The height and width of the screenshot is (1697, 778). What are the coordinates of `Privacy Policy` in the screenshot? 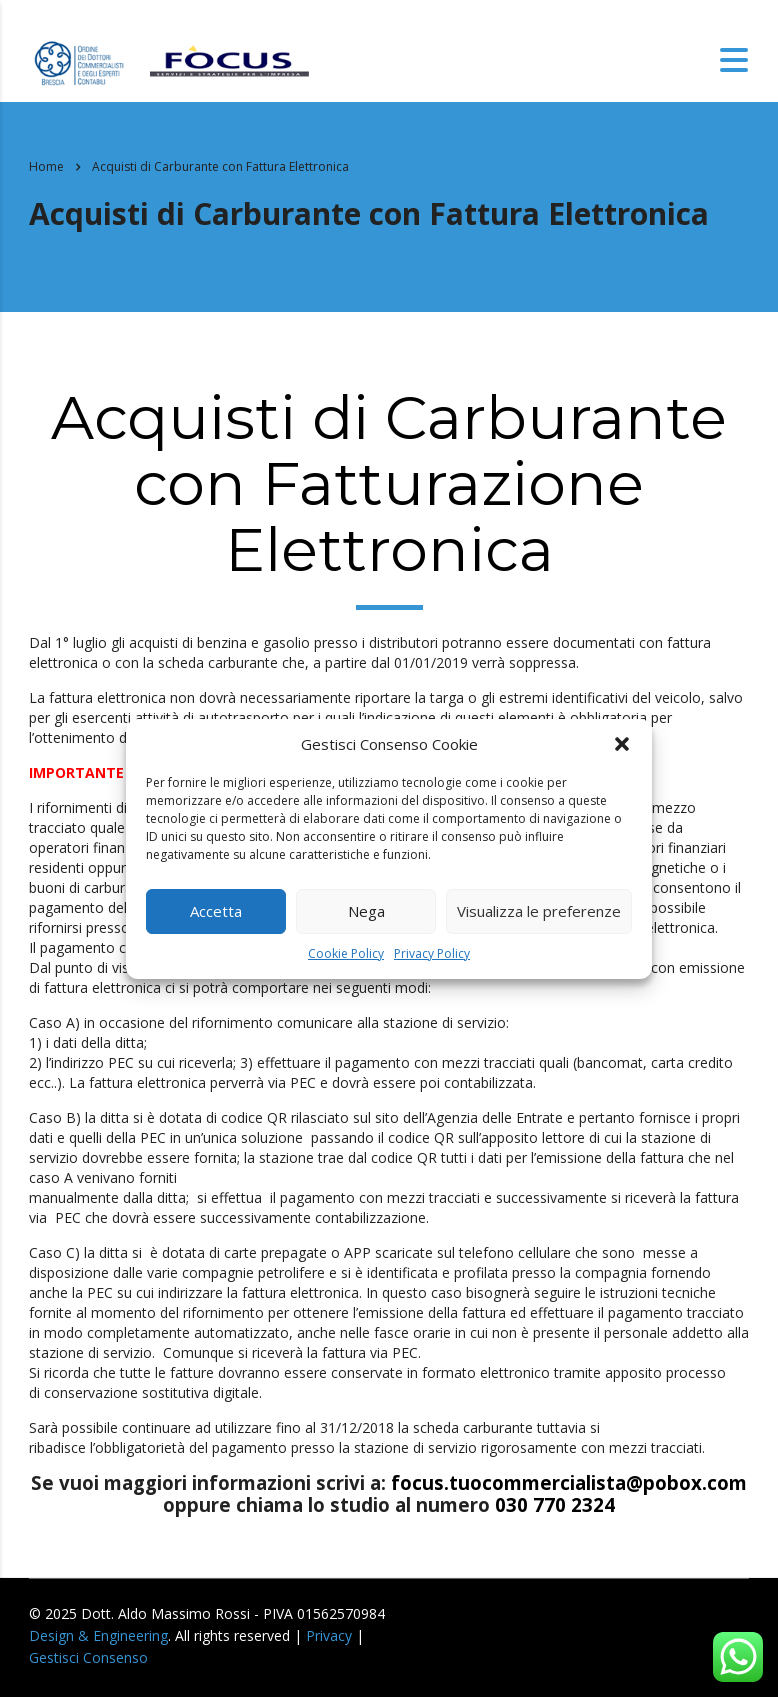 It's located at (432, 953).